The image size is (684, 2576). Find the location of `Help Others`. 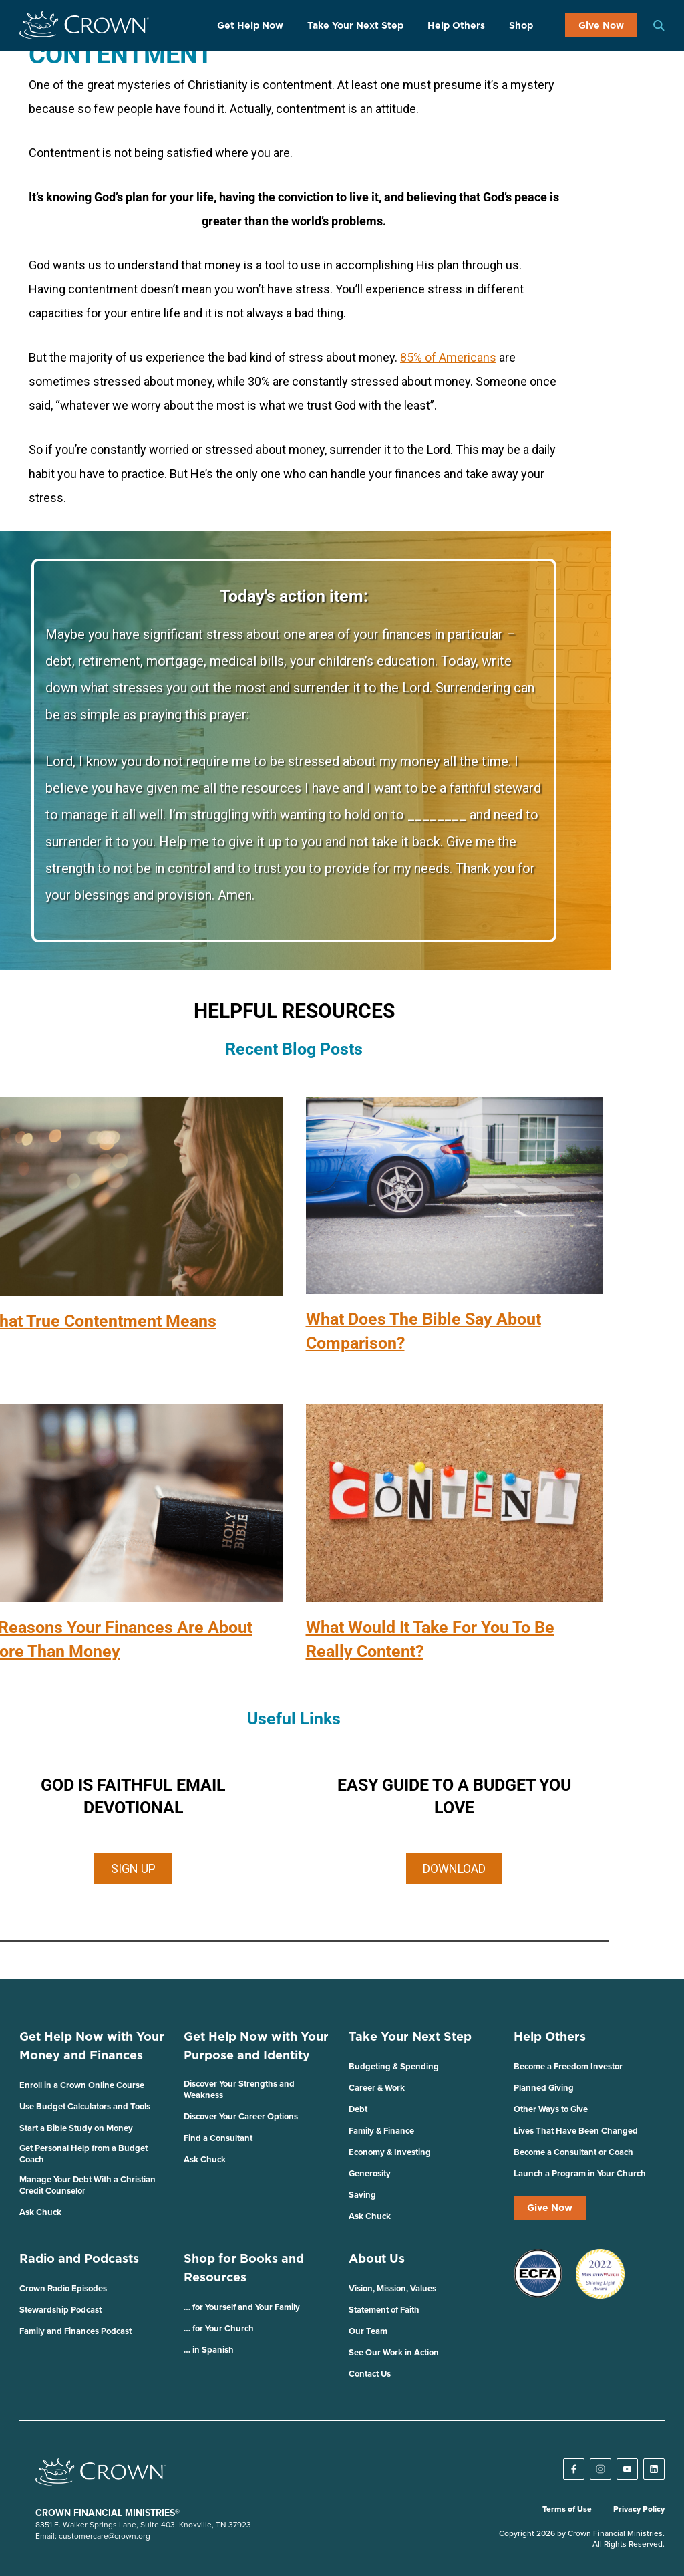

Help Others is located at coordinates (456, 25).